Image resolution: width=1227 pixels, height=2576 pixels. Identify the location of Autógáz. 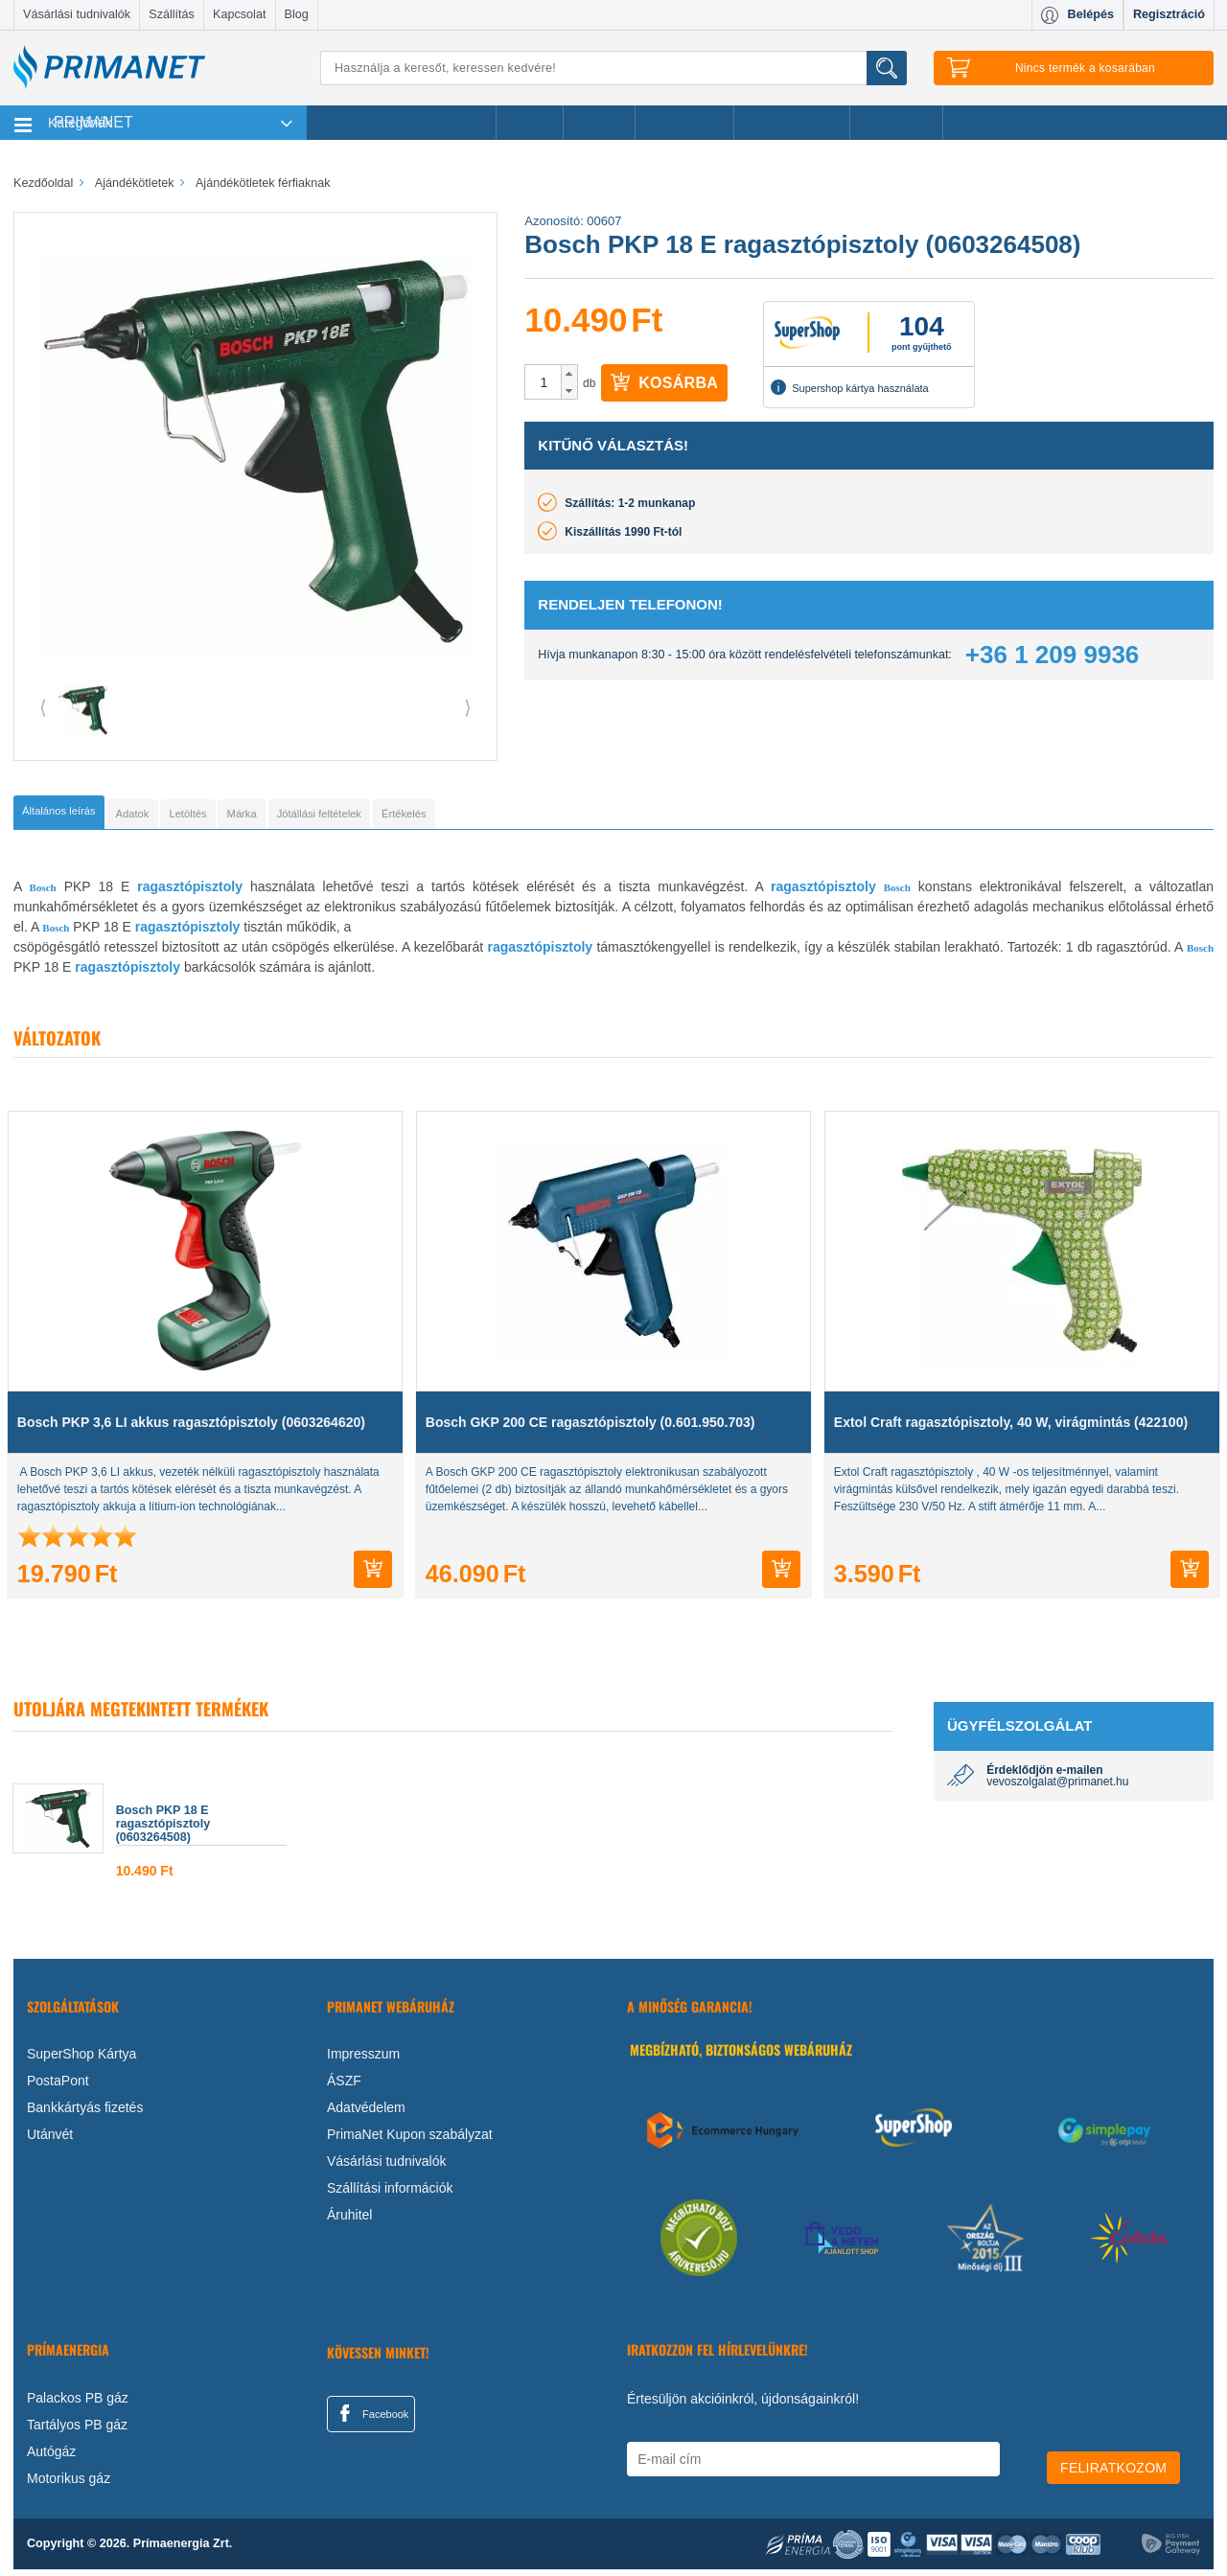
(51, 2458).